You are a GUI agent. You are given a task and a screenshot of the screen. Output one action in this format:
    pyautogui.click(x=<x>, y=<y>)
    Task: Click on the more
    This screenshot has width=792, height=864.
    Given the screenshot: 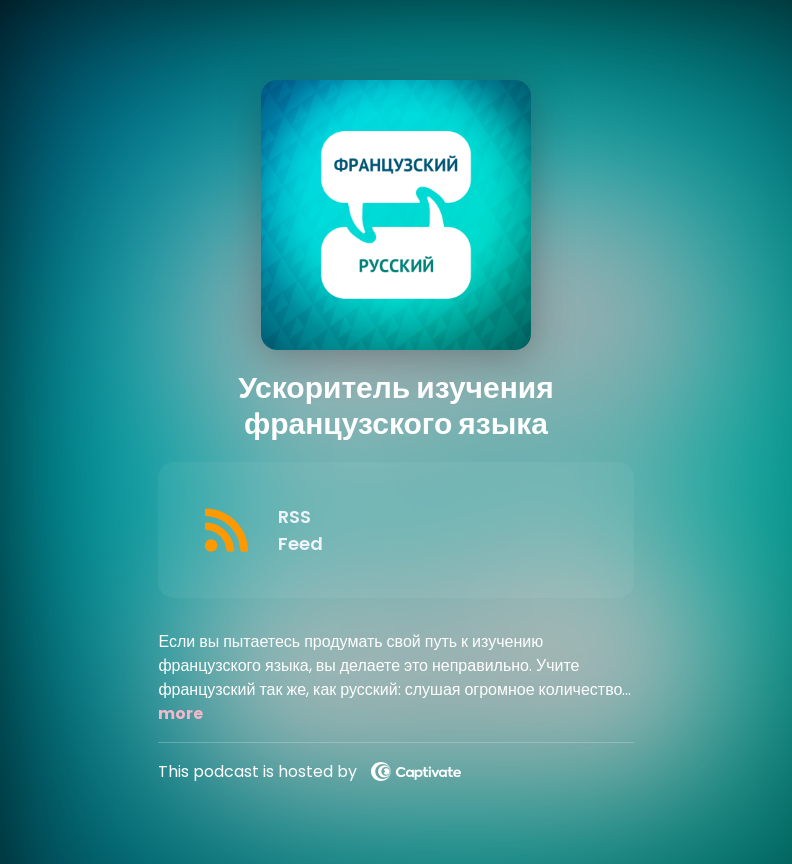 What is the action you would take?
    pyautogui.click(x=180, y=713)
    